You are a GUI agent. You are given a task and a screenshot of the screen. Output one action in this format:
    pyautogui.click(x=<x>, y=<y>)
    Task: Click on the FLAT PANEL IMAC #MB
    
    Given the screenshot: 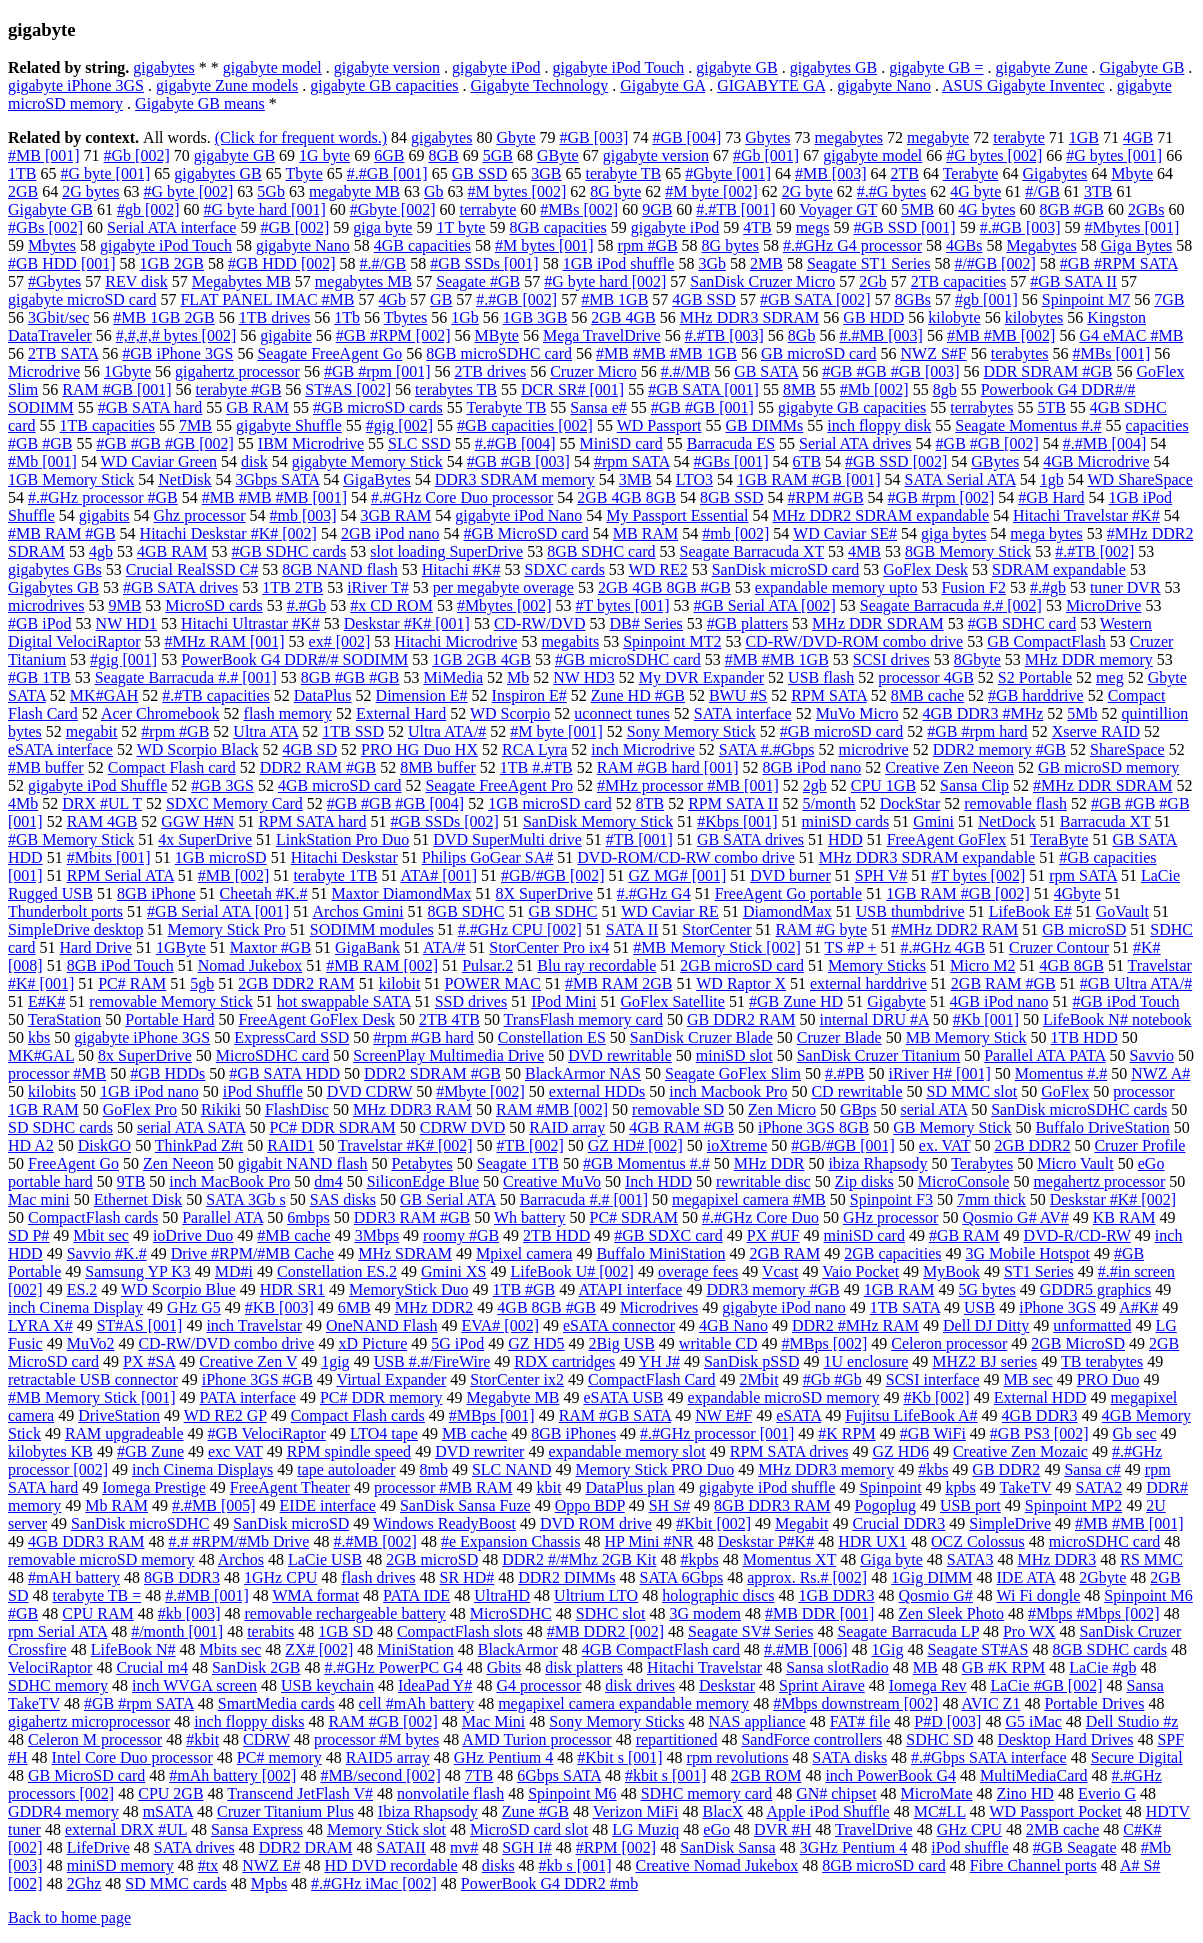 What is the action you would take?
    pyautogui.click(x=267, y=299)
    